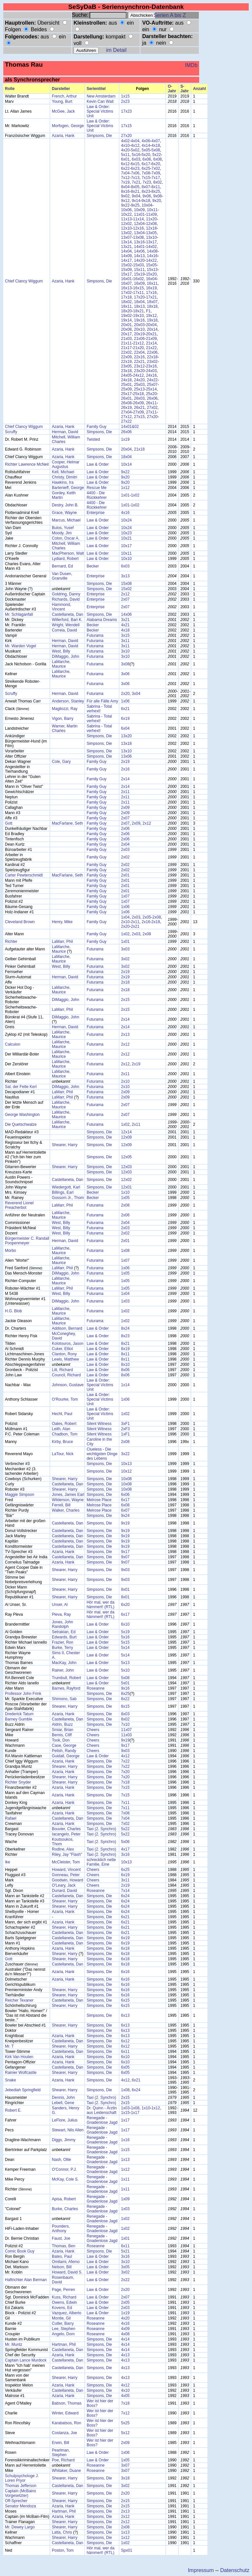 This screenshot has height=2576, width=252. I want to click on Dunard, David, so click(64, 1890).